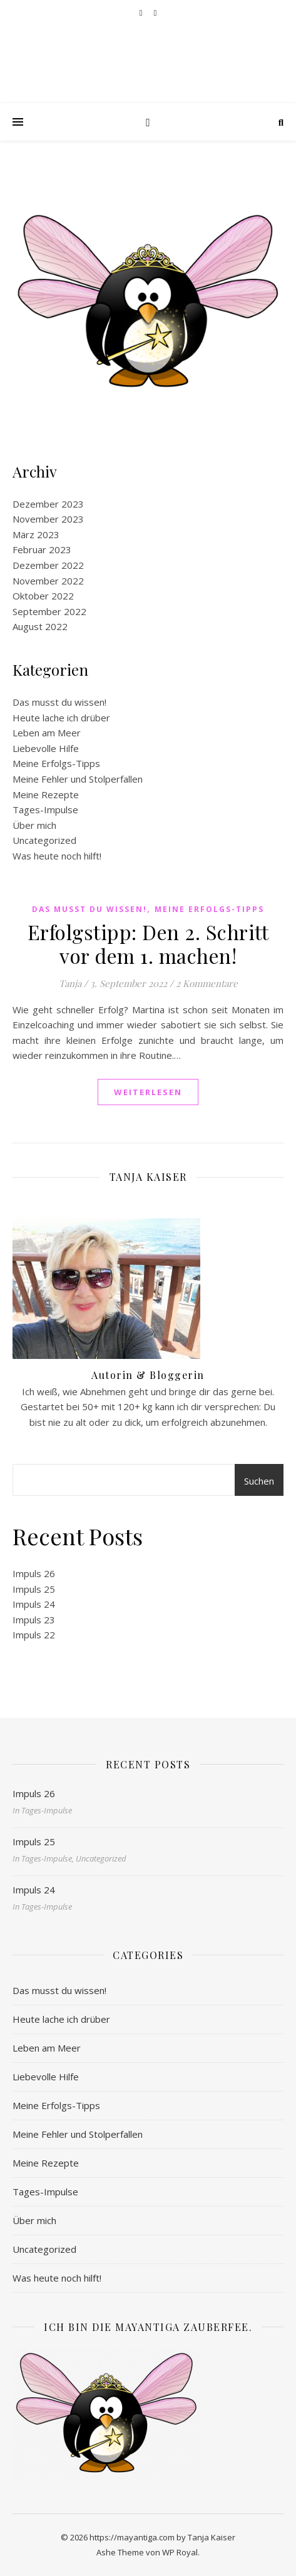 Image resolution: width=296 pixels, height=2576 pixels. I want to click on Dezember 2023, so click(48, 504).